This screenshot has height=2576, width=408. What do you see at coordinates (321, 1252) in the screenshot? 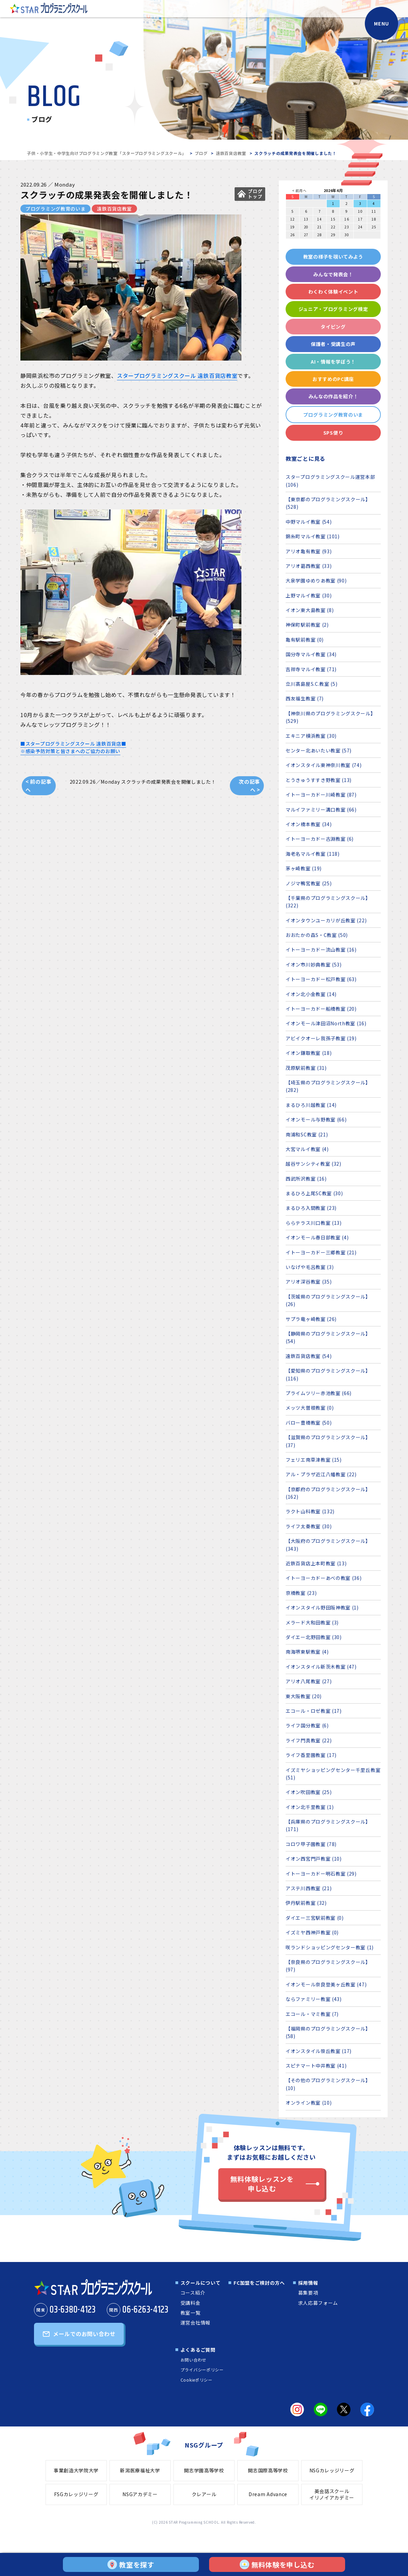
I see `イトーヨーカドー三郷教室 (21)` at bounding box center [321, 1252].